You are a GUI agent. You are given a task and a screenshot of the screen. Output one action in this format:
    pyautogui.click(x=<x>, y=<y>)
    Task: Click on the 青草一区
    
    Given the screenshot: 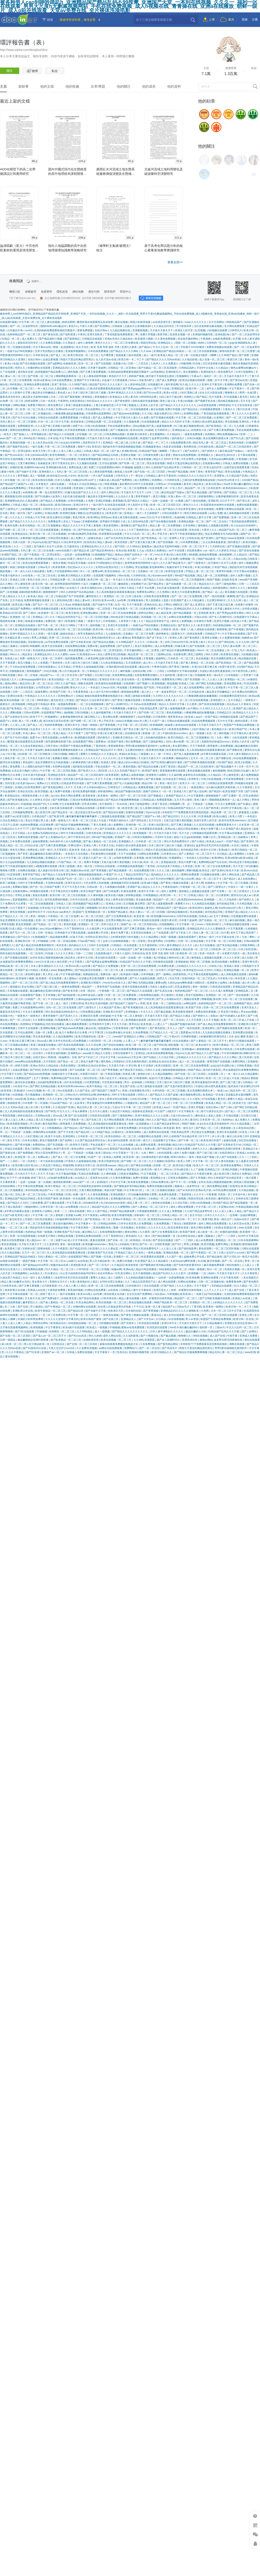 What is the action you would take?
    pyautogui.click(x=250, y=1260)
    